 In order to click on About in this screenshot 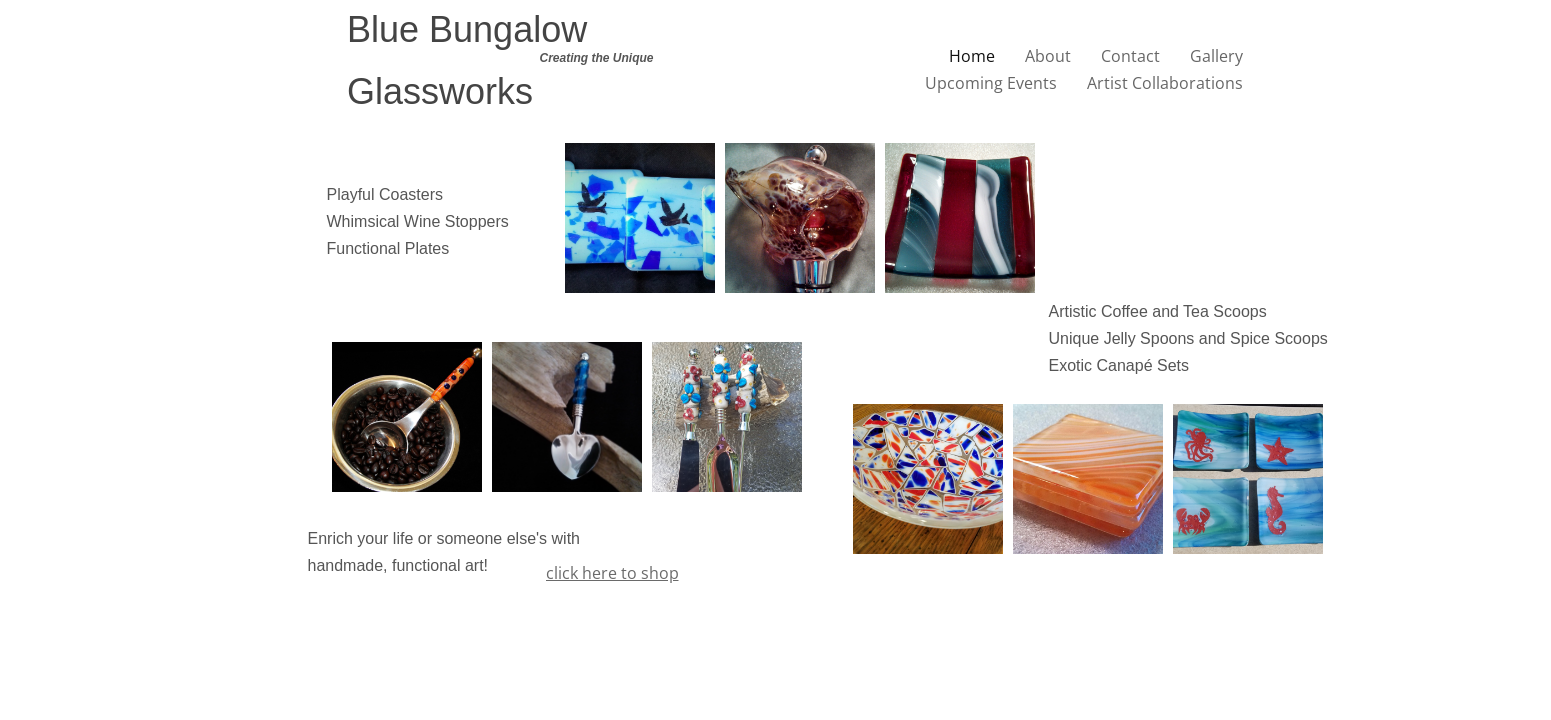, I will do `click(1048, 56)`.